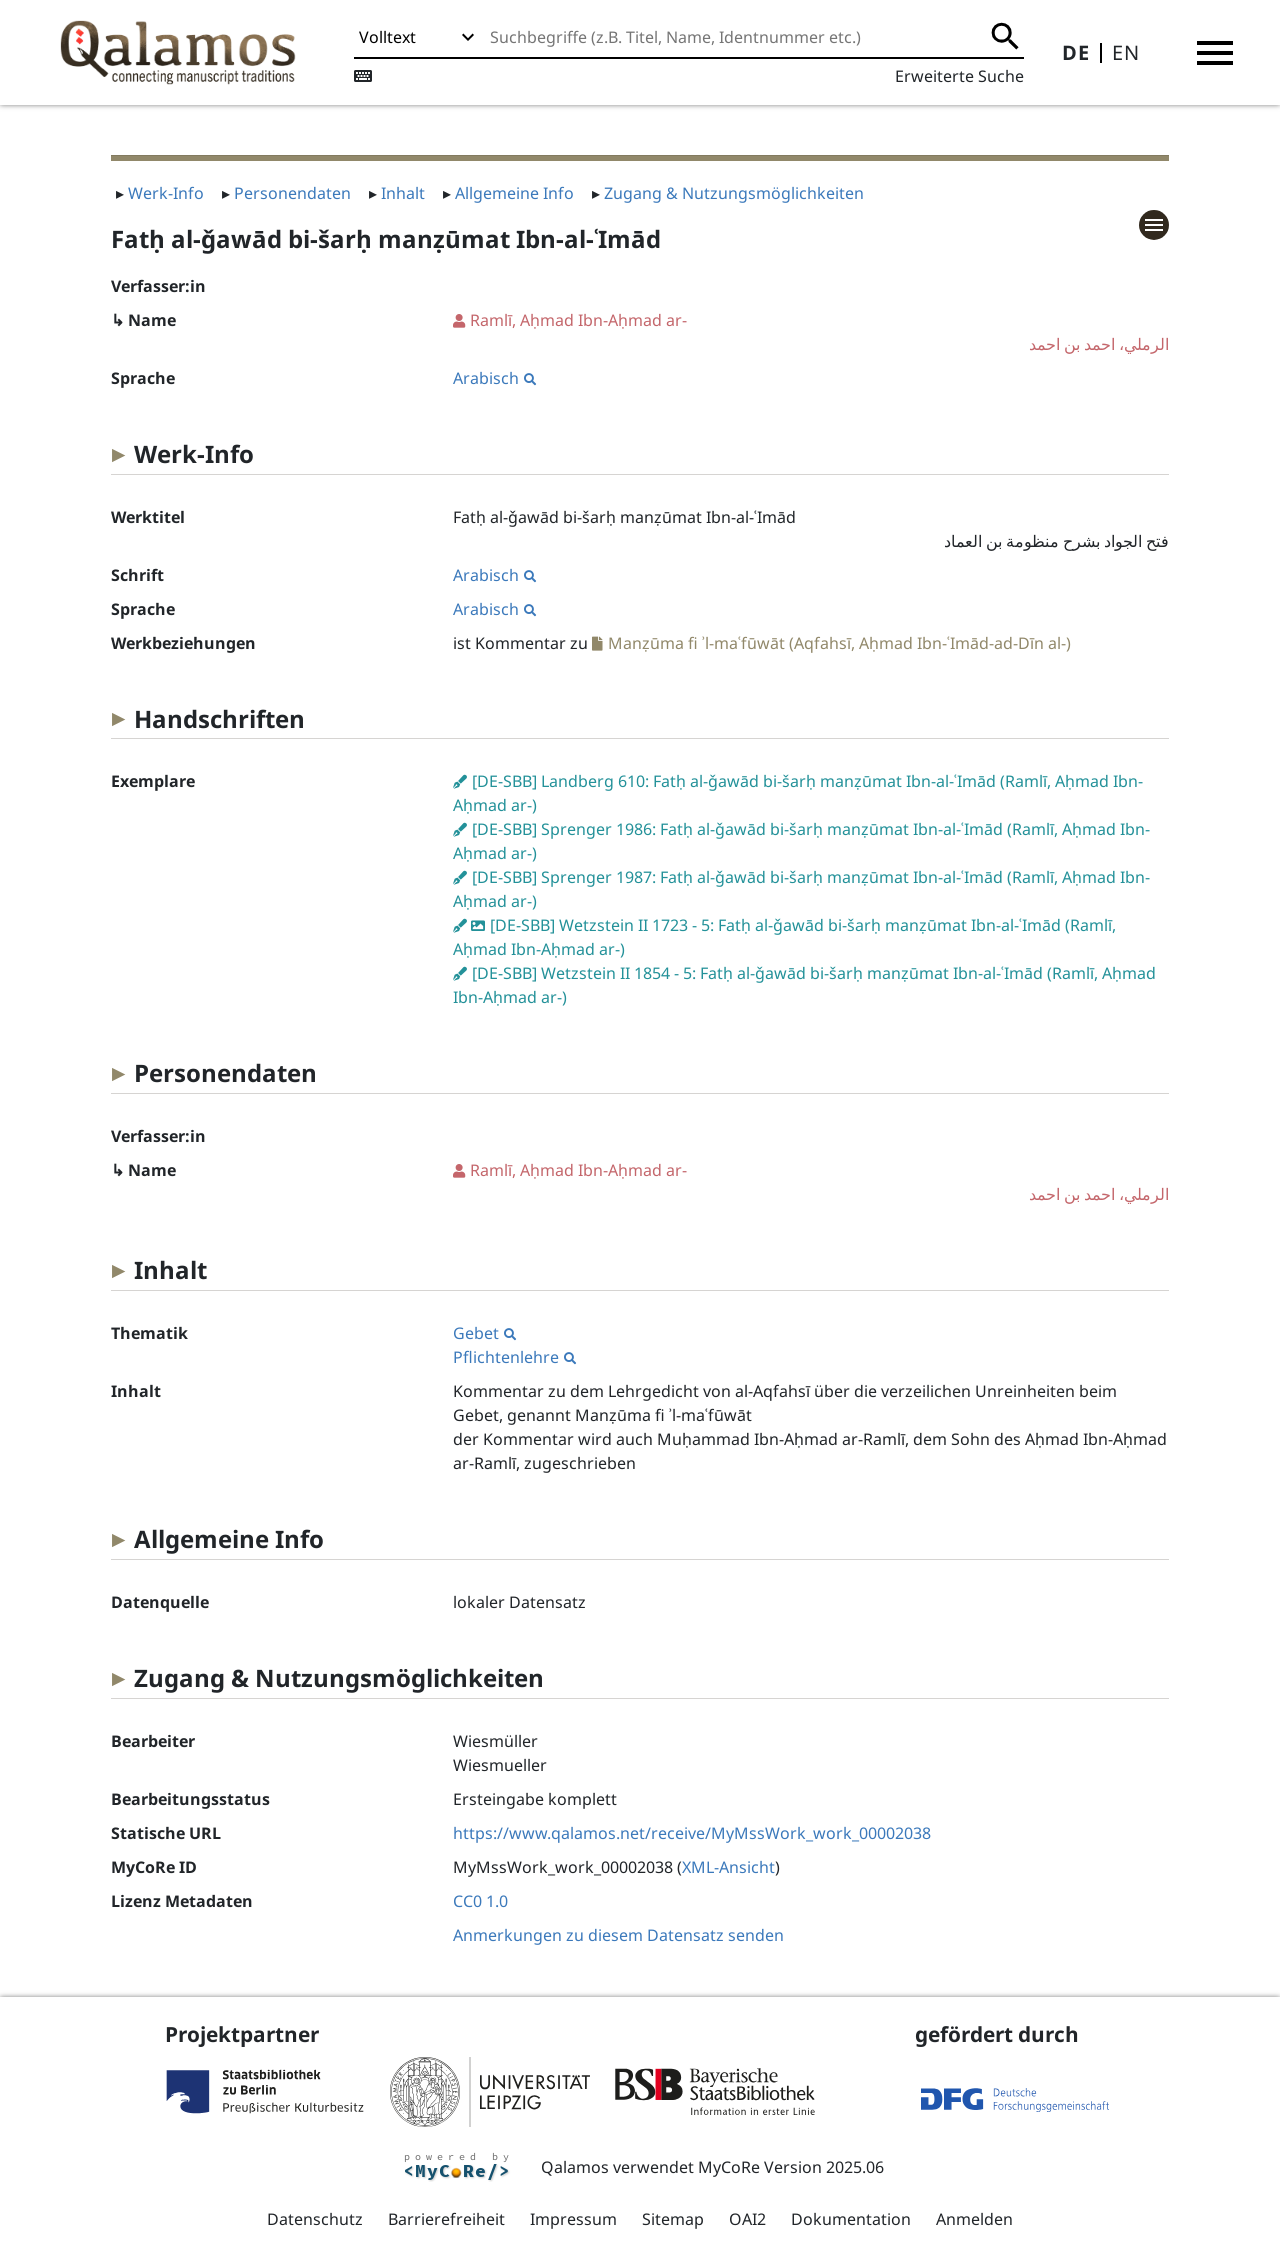 This screenshot has height=2256, width=1280. I want to click on Manẓūma fi ʾl-maʿfūwāt (Aqfahsī, Aḥmad Ibn-ʿImād-ad-Dīn al-), so click(839, 643).